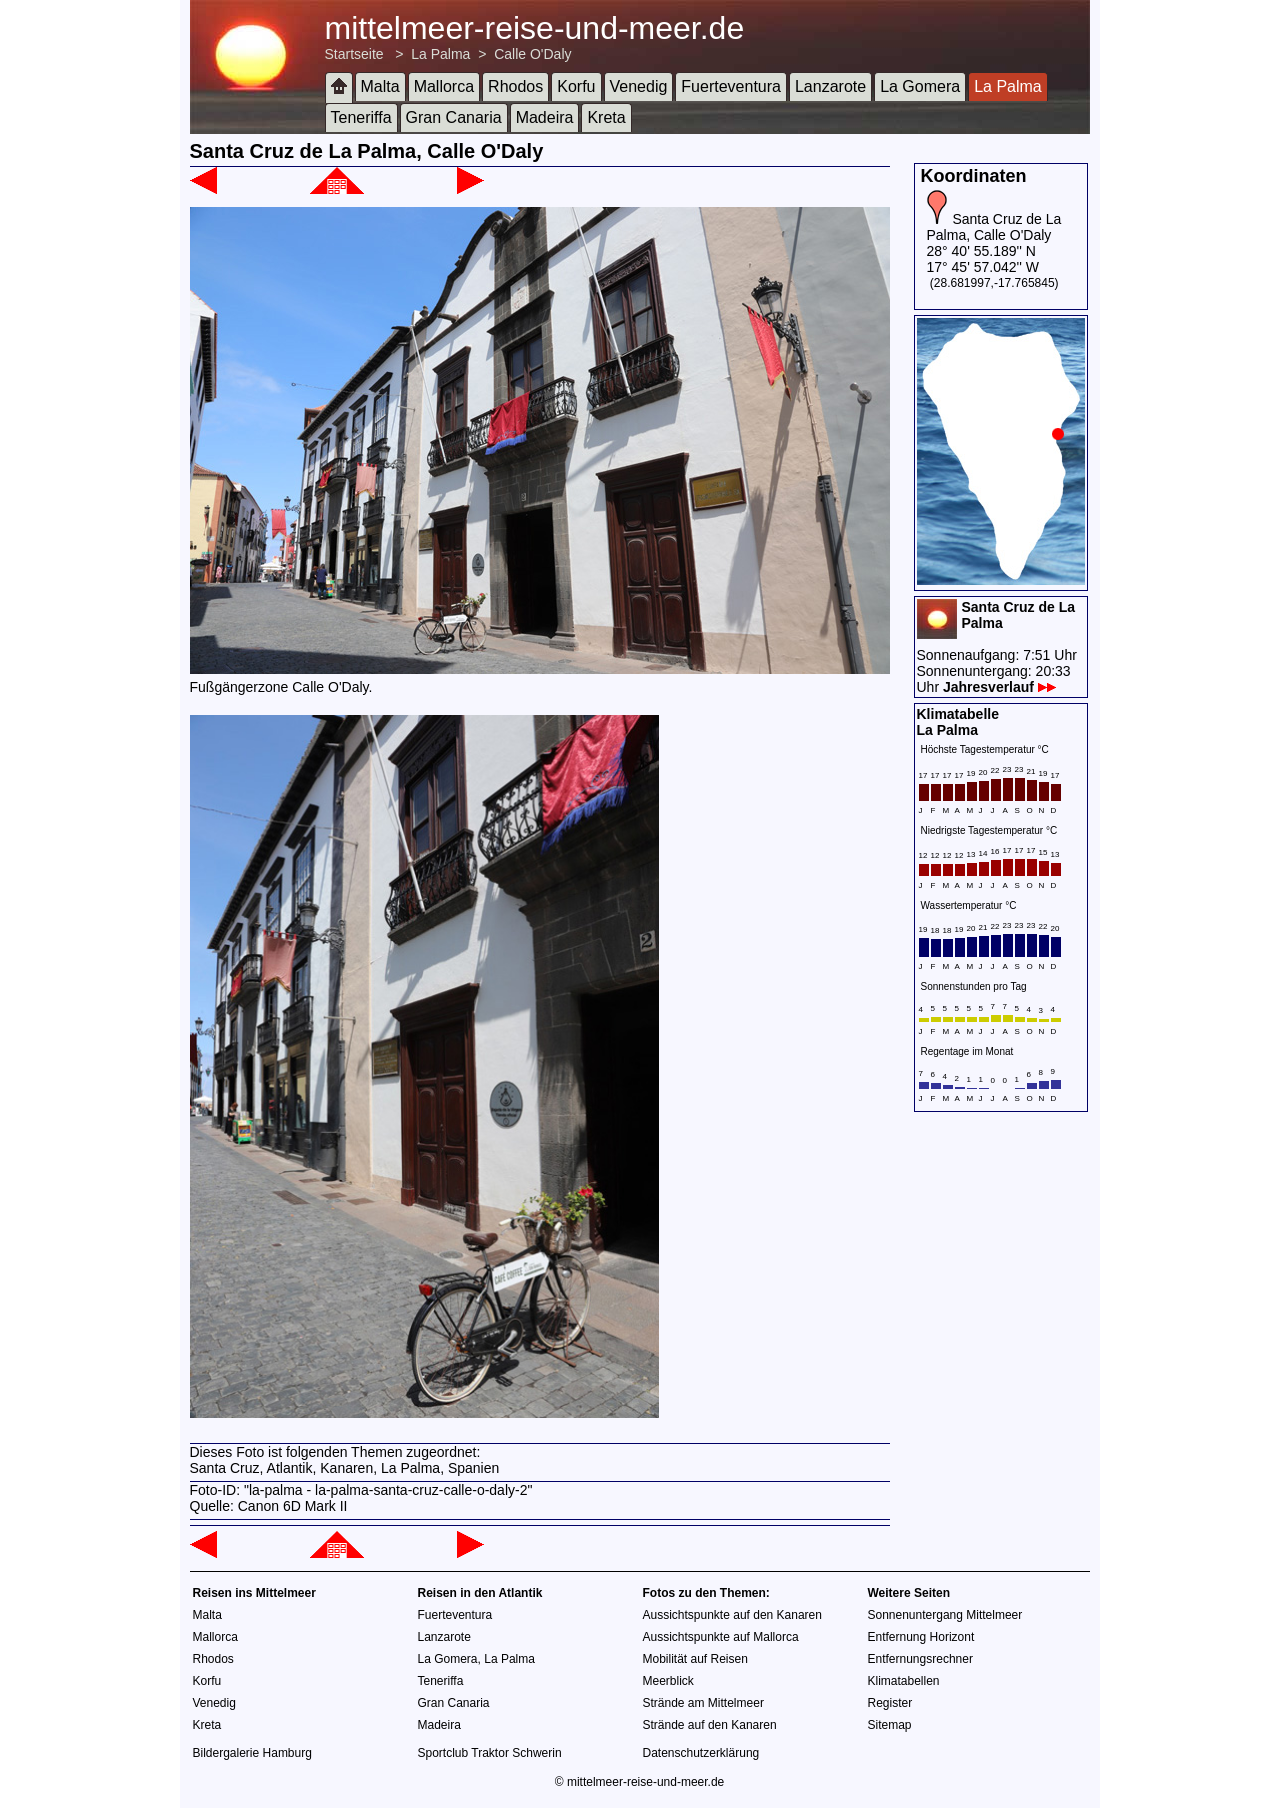 The image size is (1279, 1808). Describe the element at coordinates (830, 86) in the screenshot. I see `Lanzarote` at that location.